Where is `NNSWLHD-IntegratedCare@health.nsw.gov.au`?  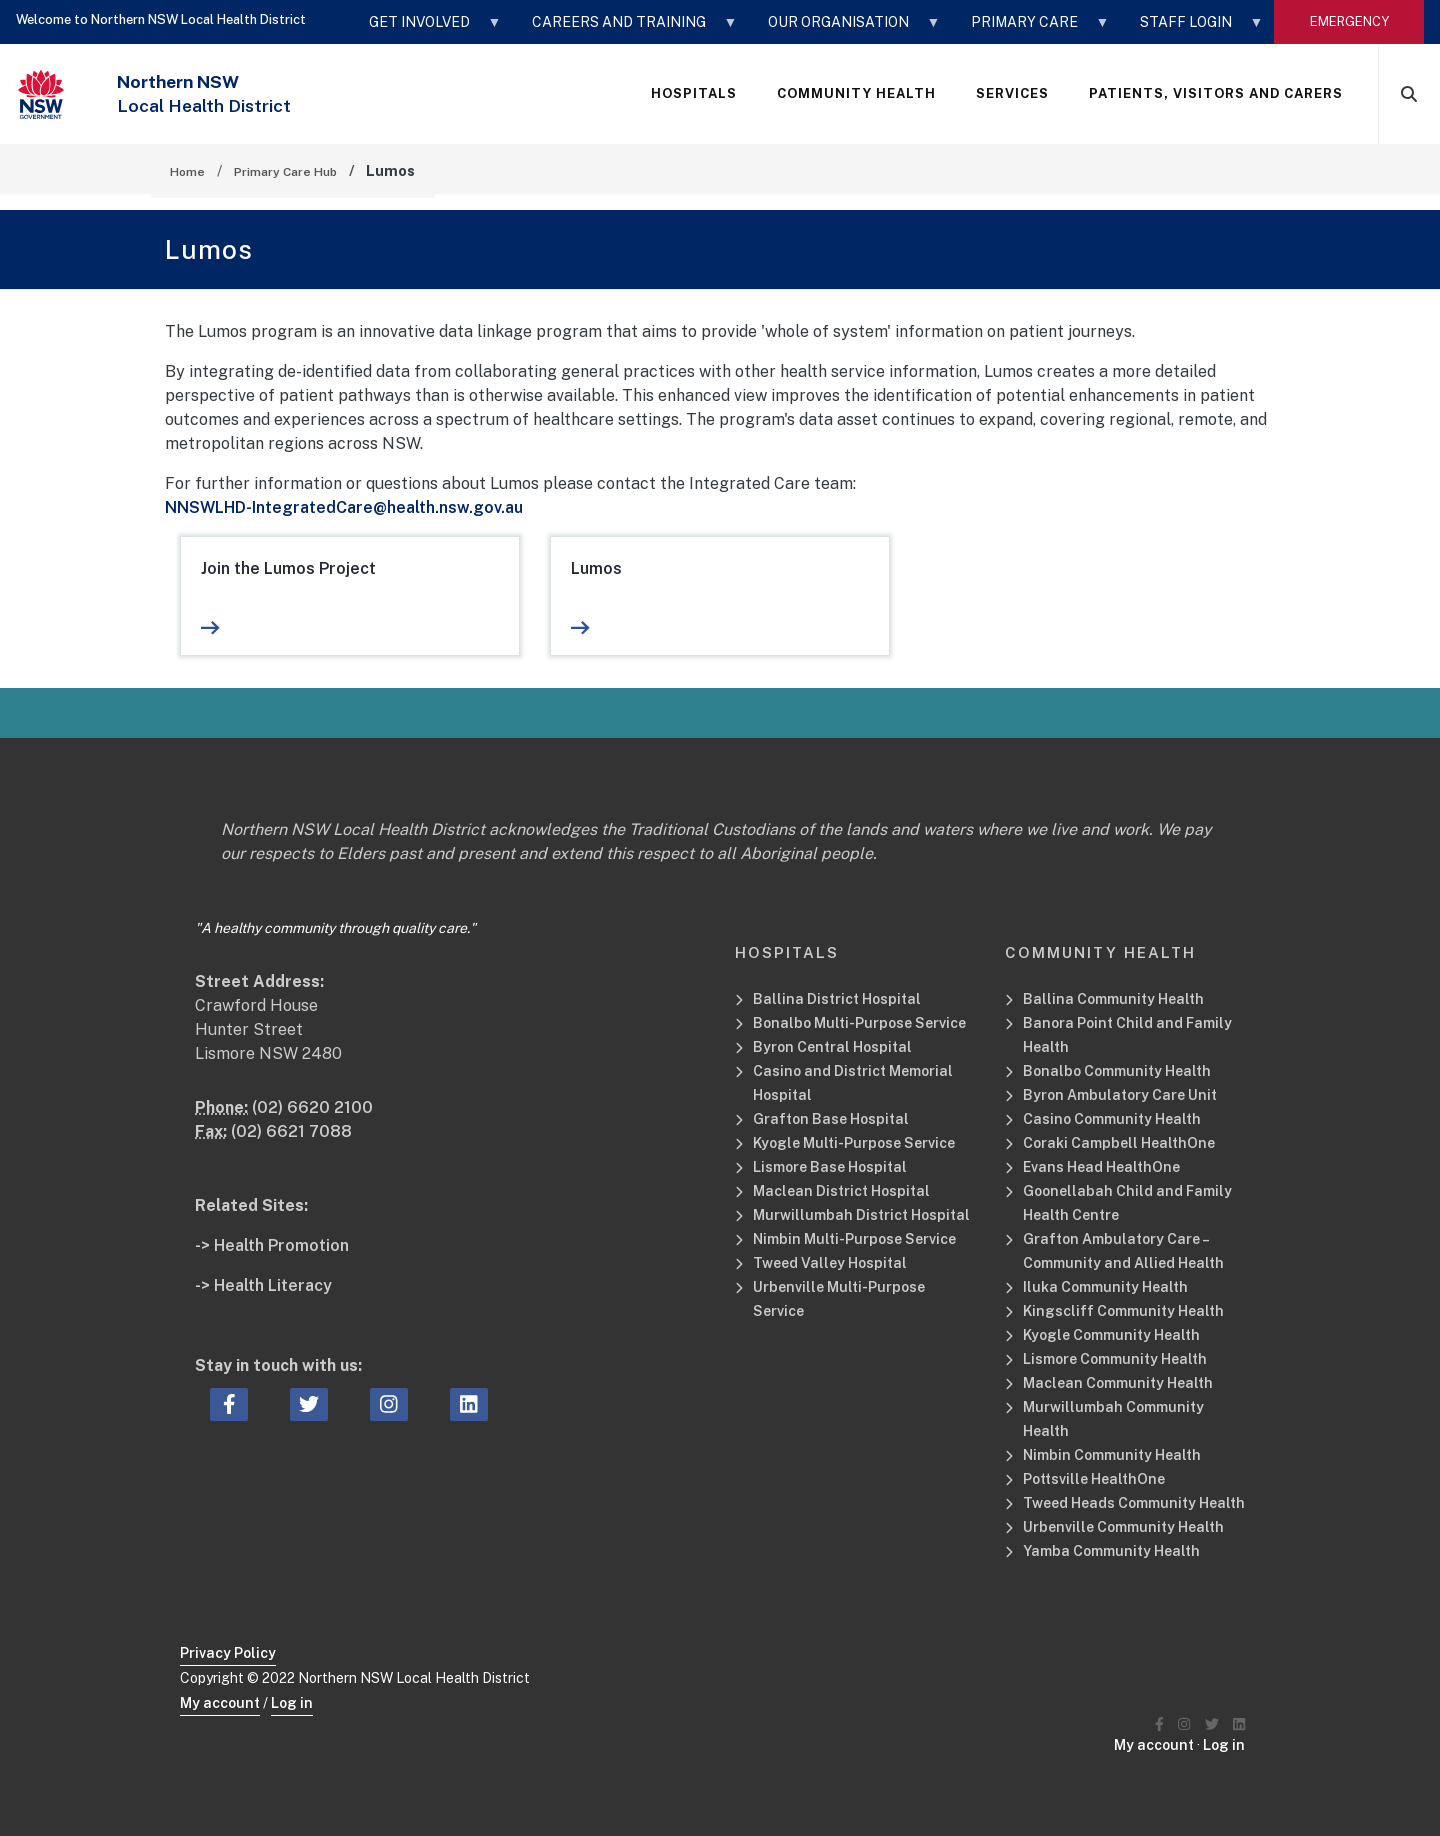 NNSWLHD-IntegratedCare@health.nsw.gov.au is located at coordinates (344, 507).